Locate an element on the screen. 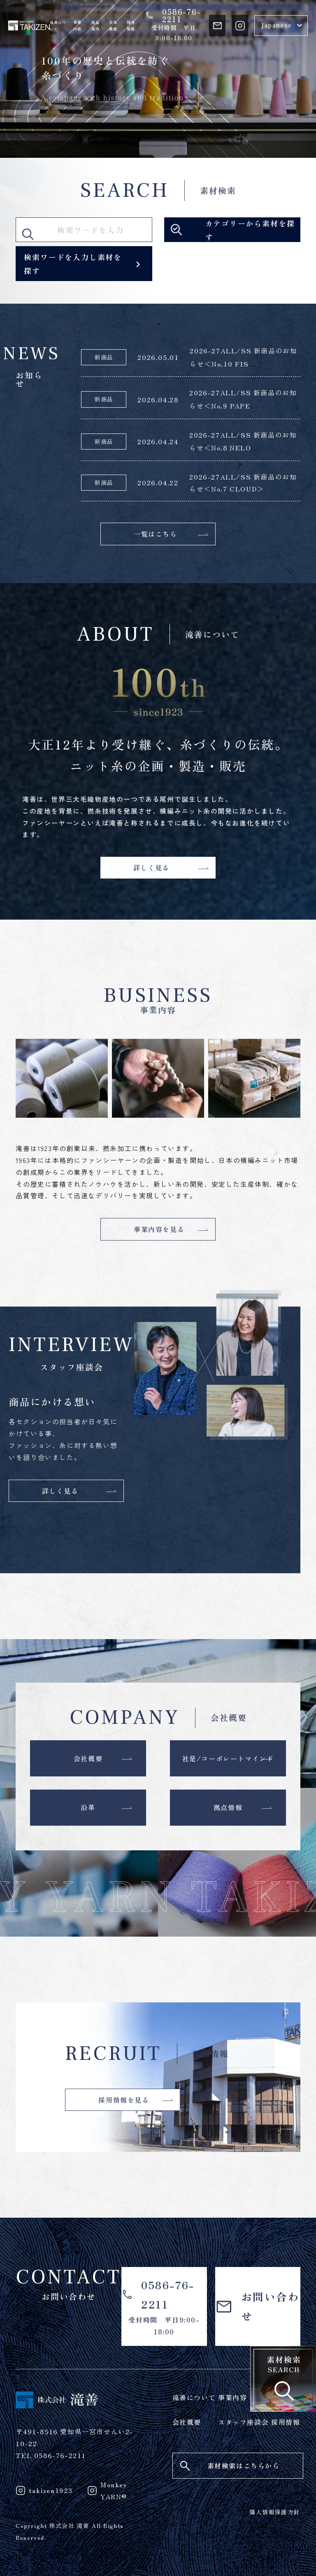  2026.04.28 is located at coordinates (157, 399).